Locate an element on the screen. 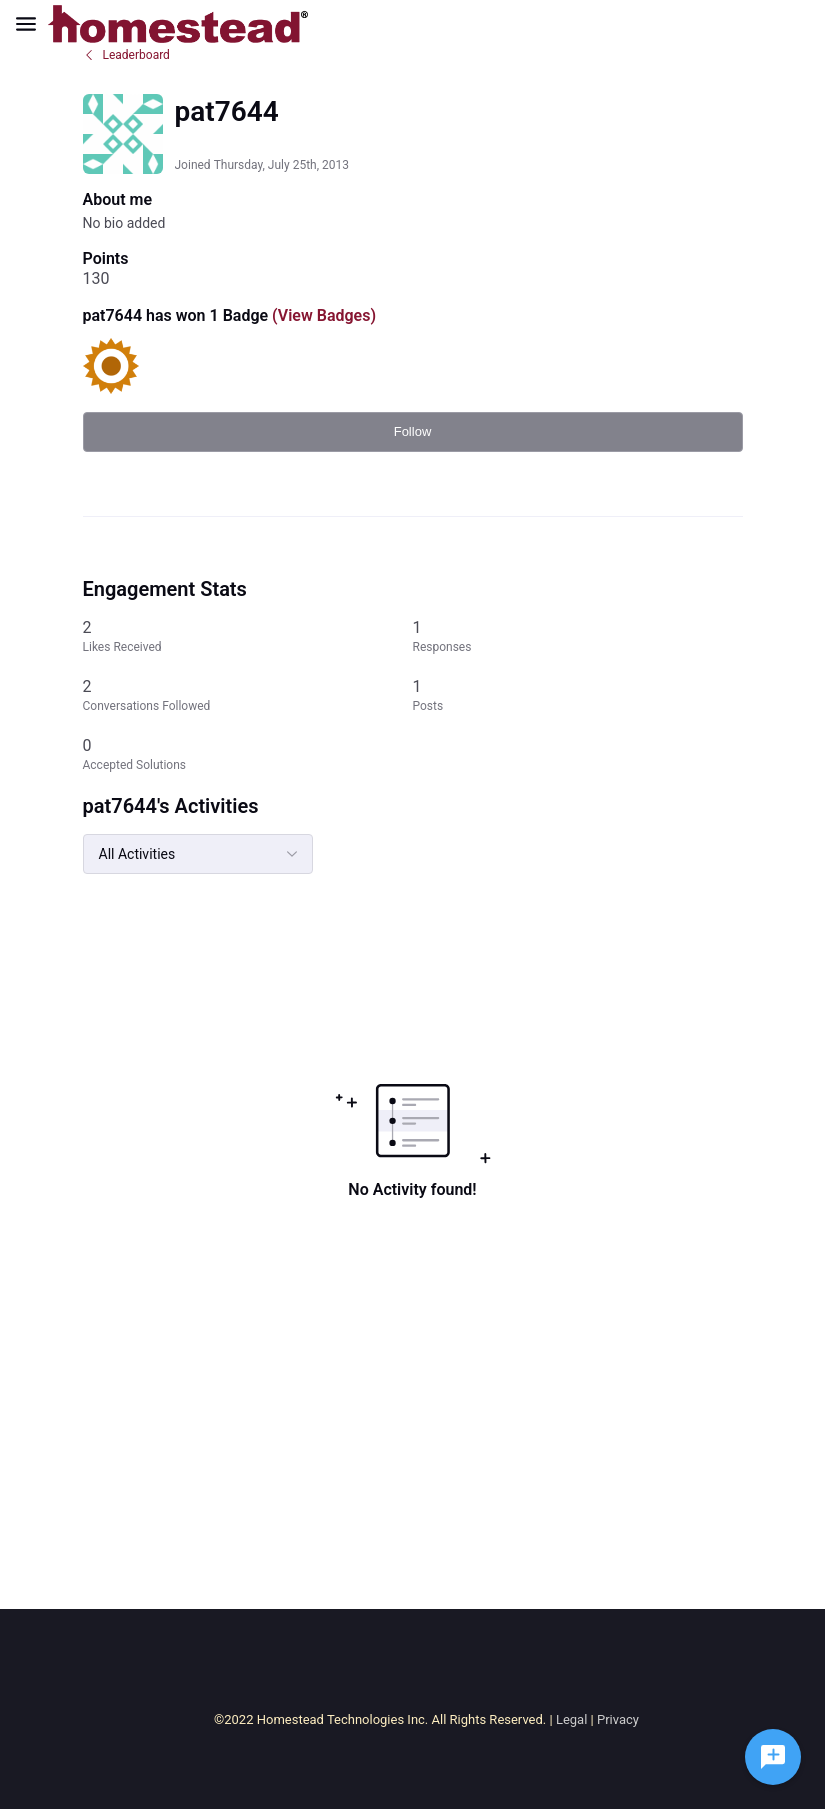 The height and width of the screenshot is (1809, 825). [1 Posts] is located at coordinates (578, 695).